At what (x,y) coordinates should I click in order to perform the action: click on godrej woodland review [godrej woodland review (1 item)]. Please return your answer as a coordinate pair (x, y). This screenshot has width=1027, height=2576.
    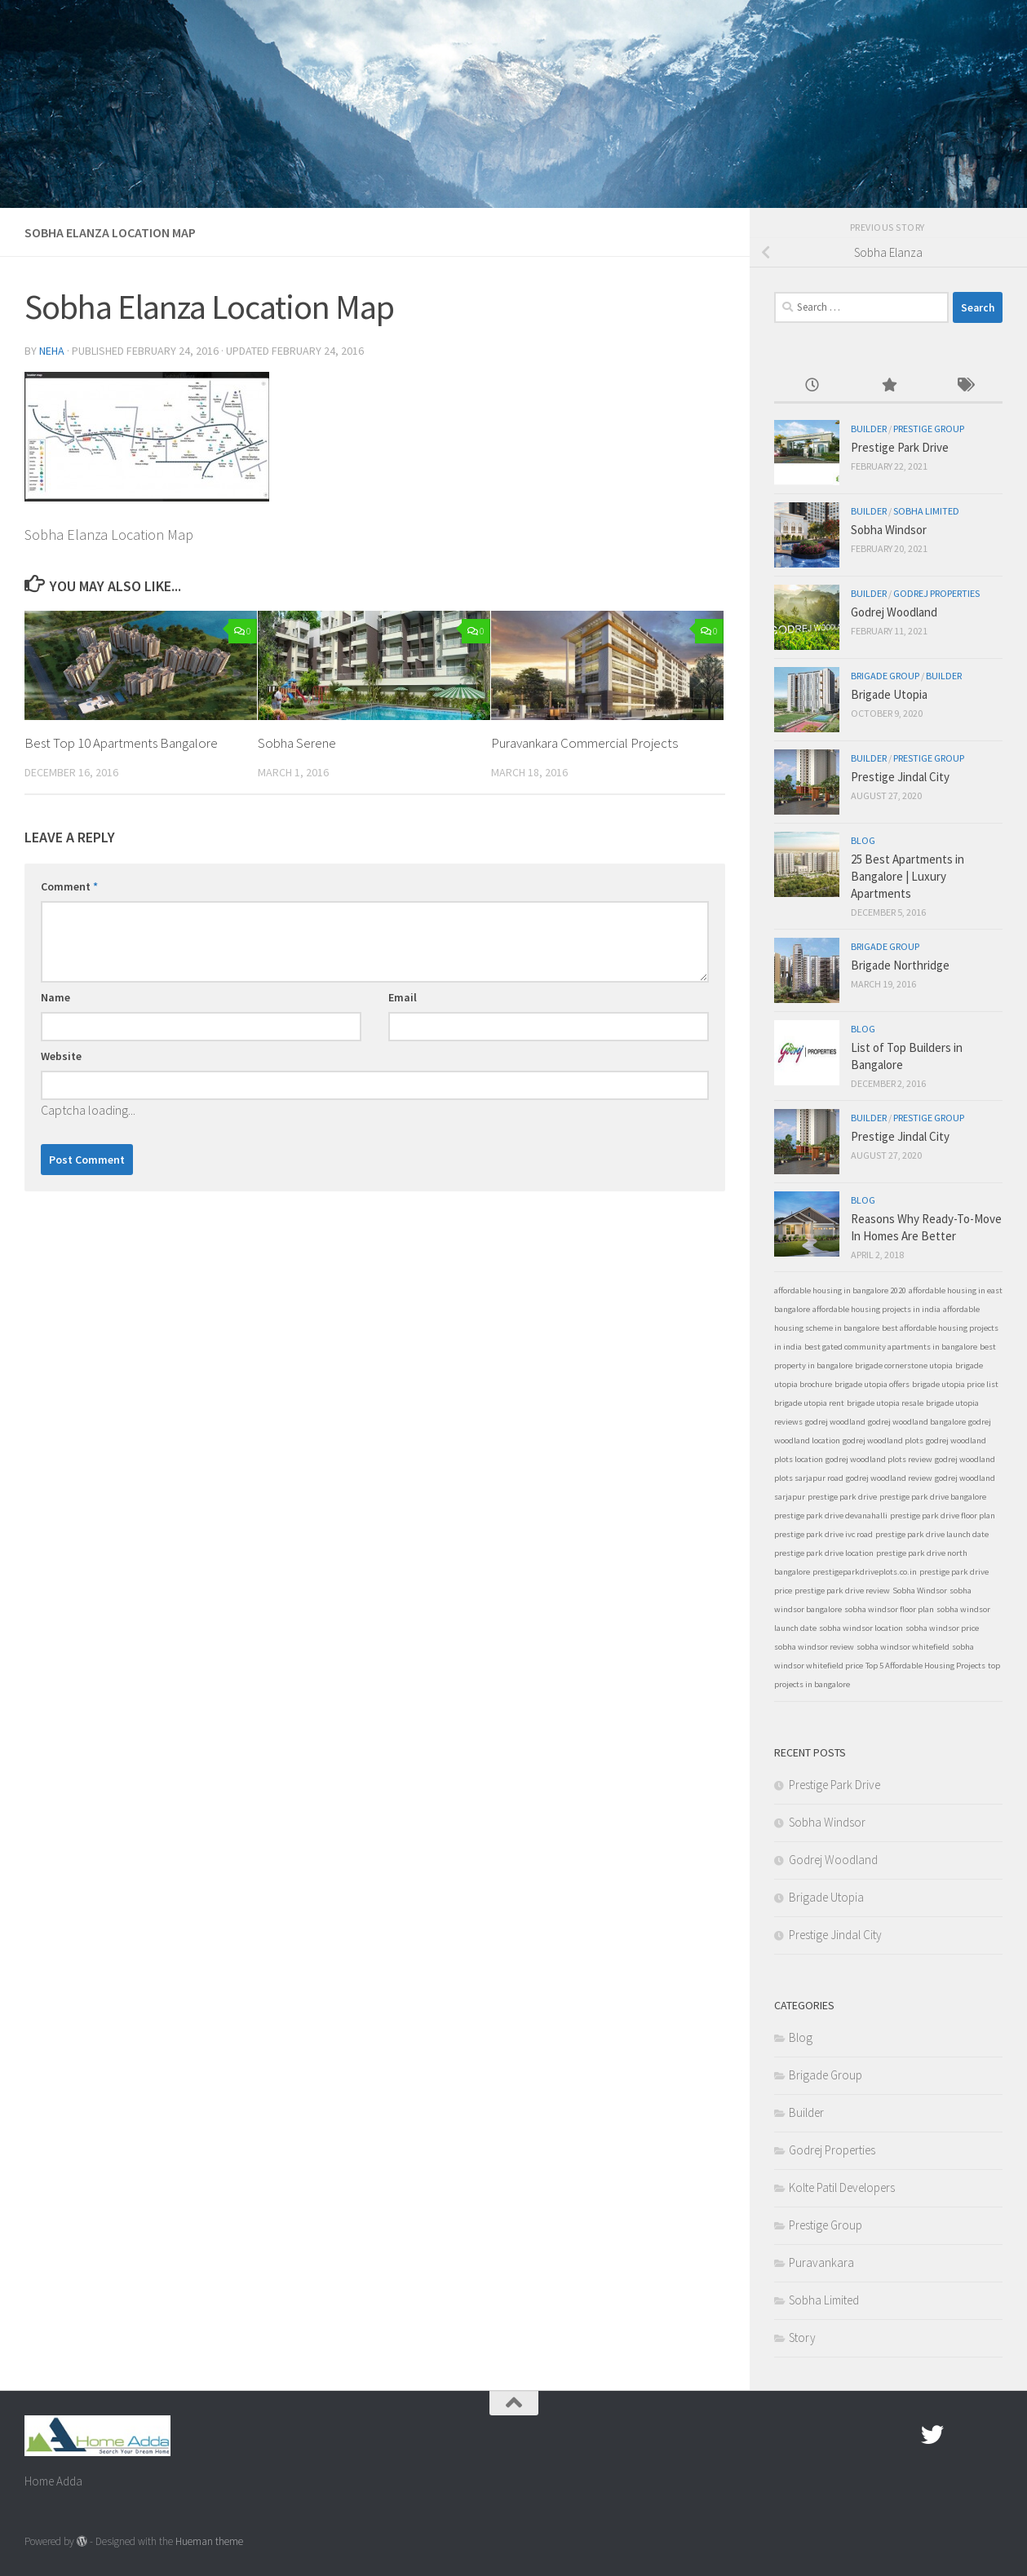
    Looking at the image, I should click on (889, 1478).